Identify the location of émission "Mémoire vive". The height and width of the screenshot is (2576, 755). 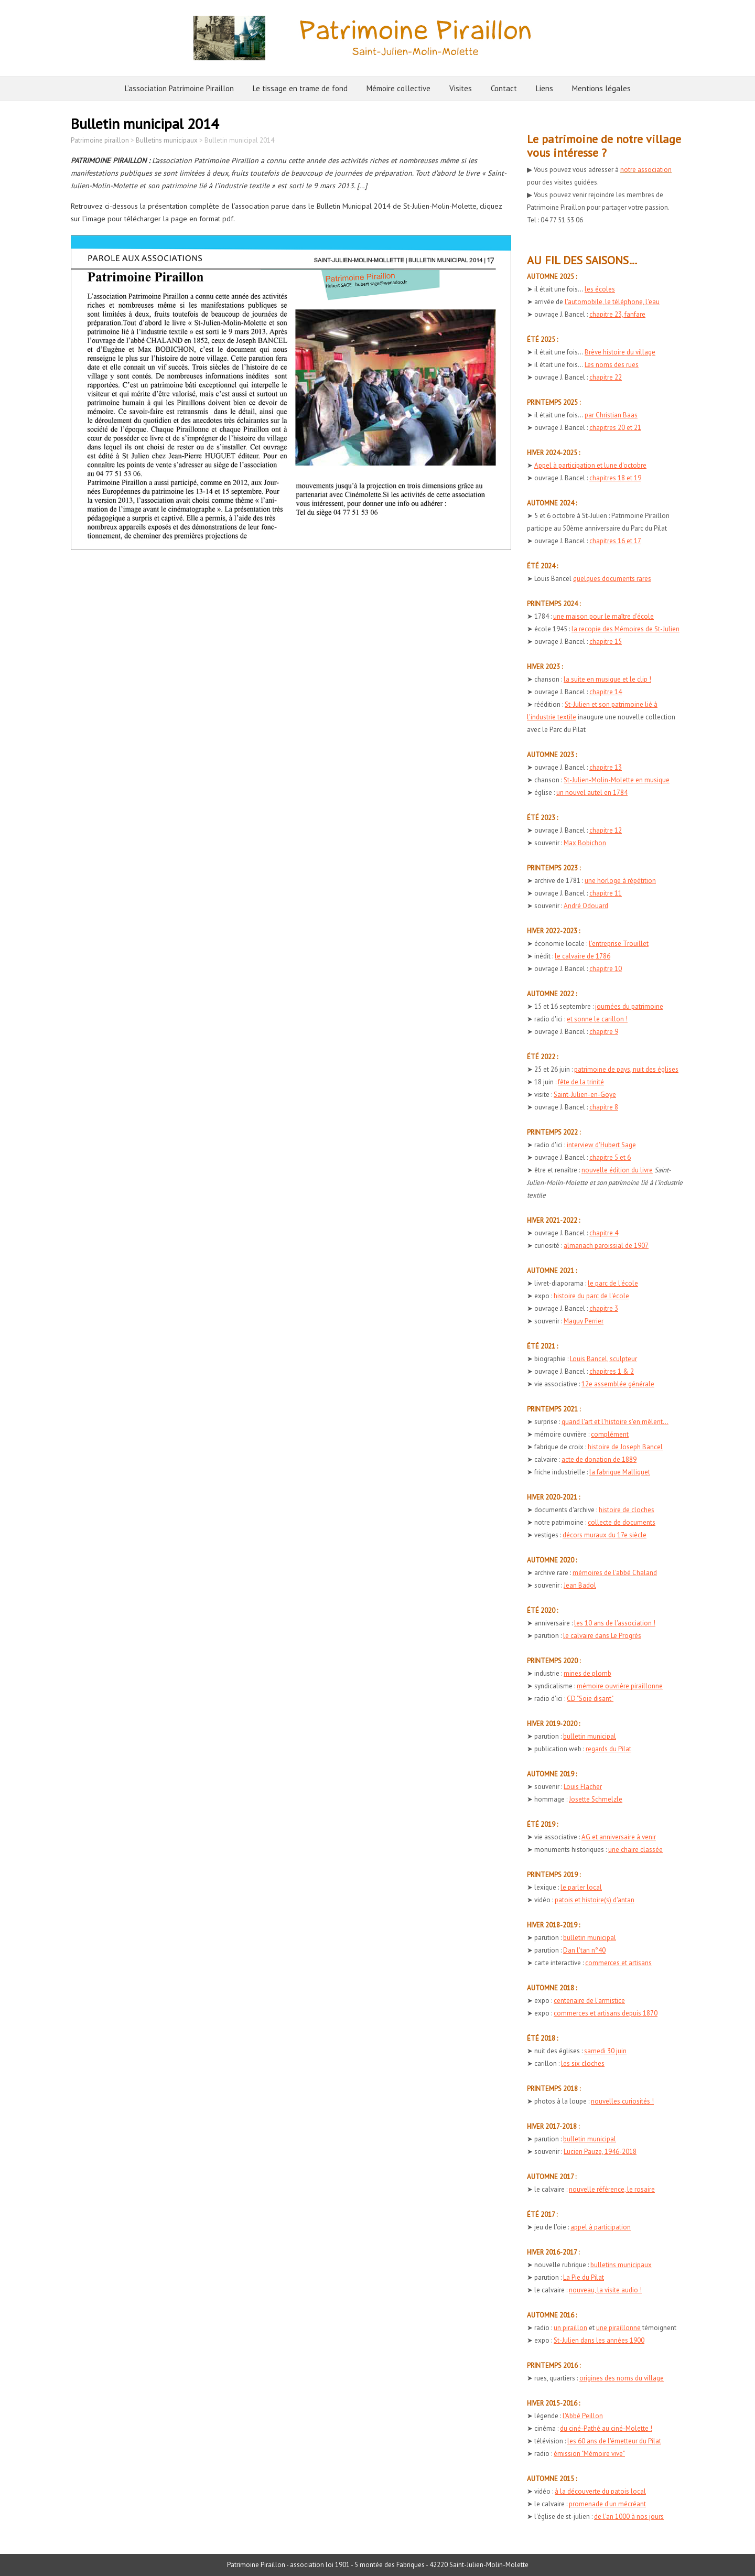
(589, 2453).